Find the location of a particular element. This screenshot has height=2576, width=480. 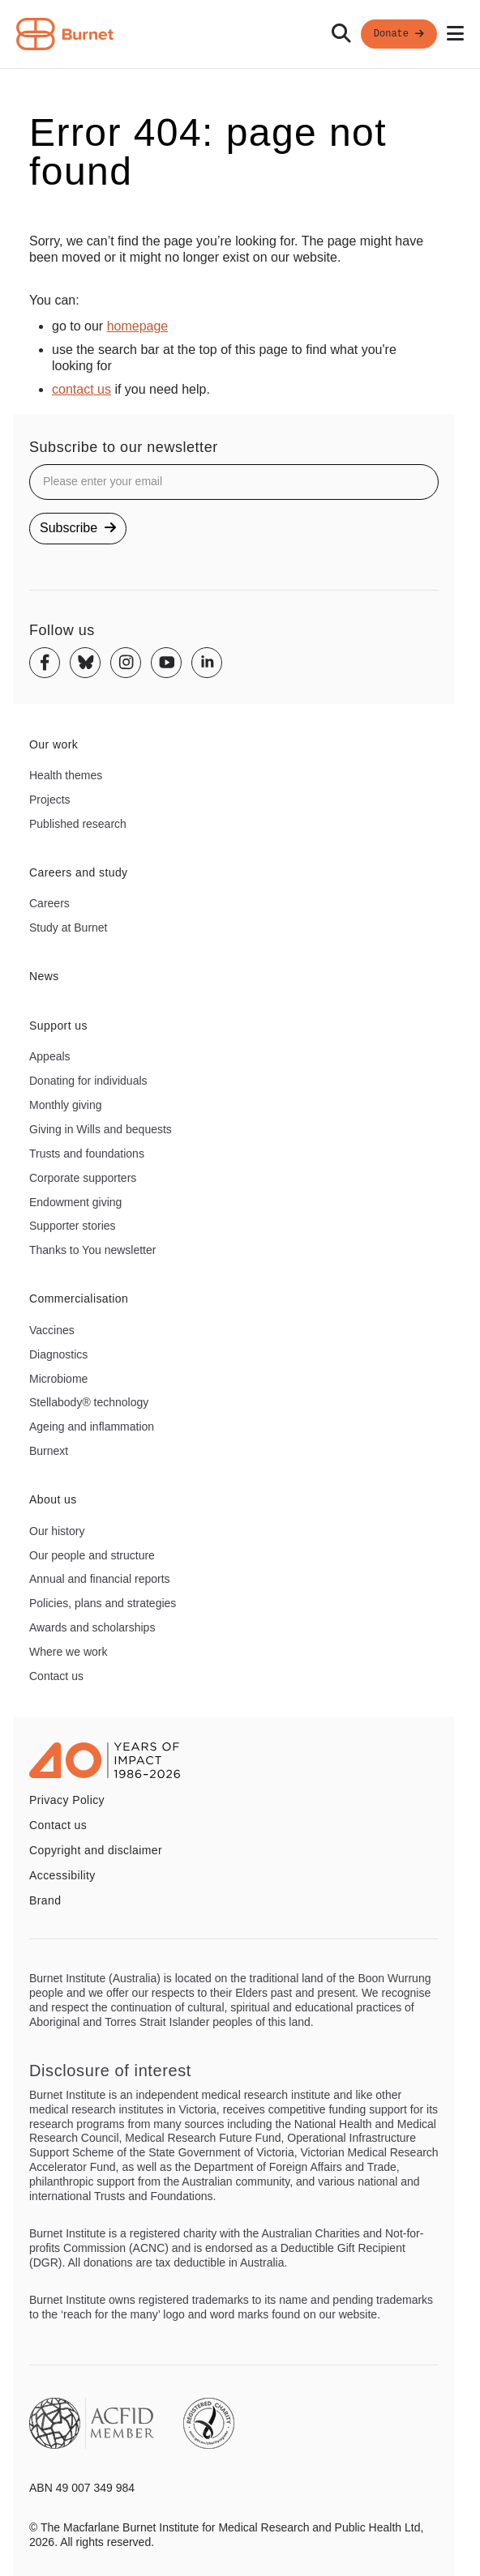

[Bluesky] is located at coordinates (85, 662).